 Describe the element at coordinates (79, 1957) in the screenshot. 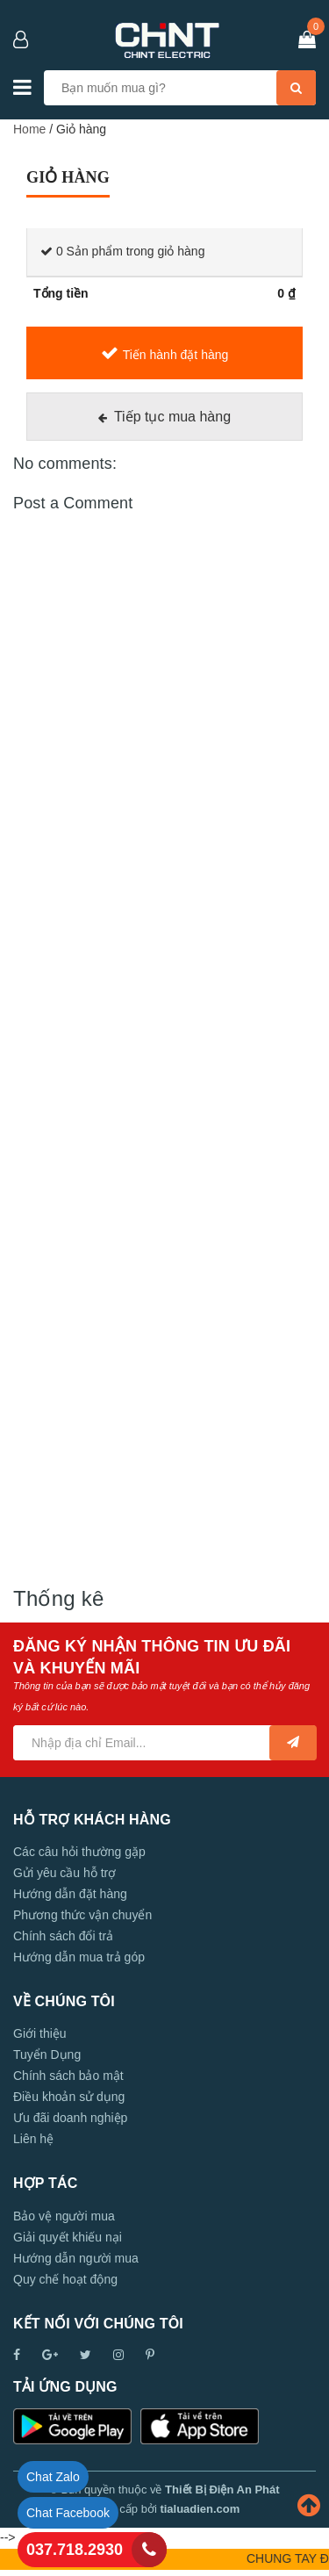

I see `Hướng dẫn mua trả góp` at that location.